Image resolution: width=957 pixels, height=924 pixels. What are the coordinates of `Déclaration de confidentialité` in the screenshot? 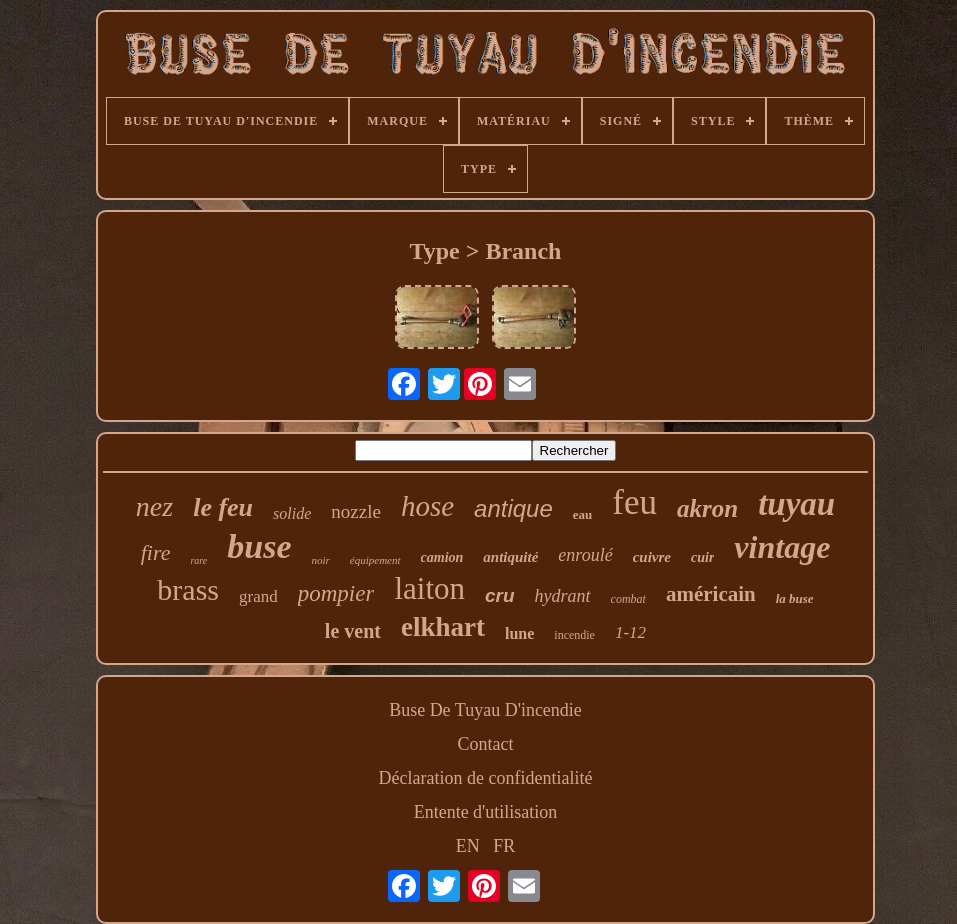 It's located at (486, 778).